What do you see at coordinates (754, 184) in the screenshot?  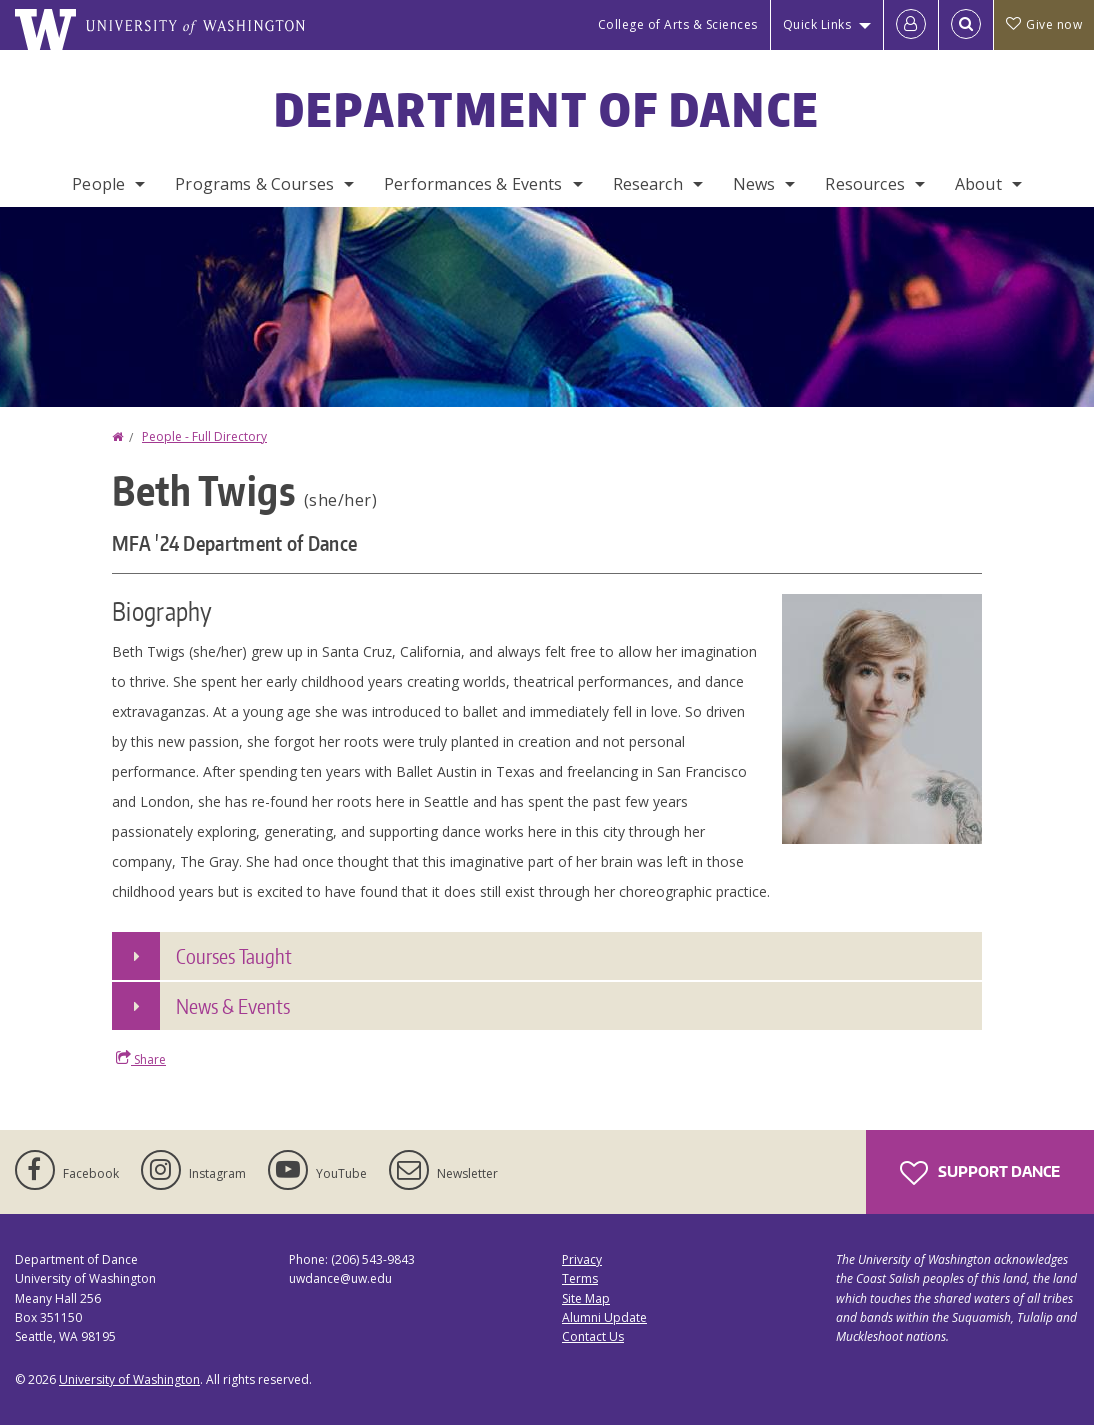 I see `News` at bounding box center [754, 184].